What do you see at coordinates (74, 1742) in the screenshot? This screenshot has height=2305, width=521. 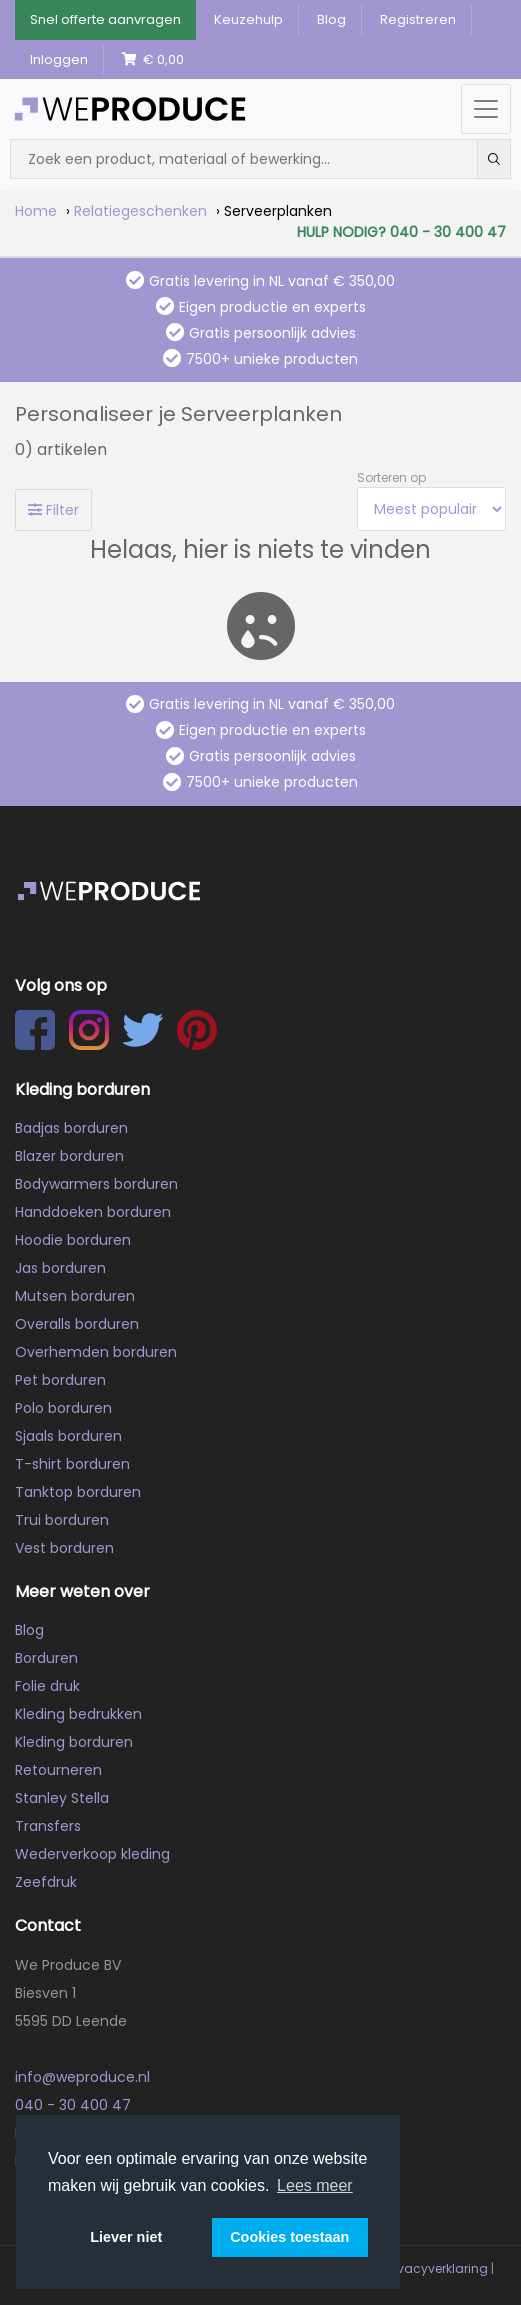 I see `Kleding borduren` at bounding box center [74, 1742].